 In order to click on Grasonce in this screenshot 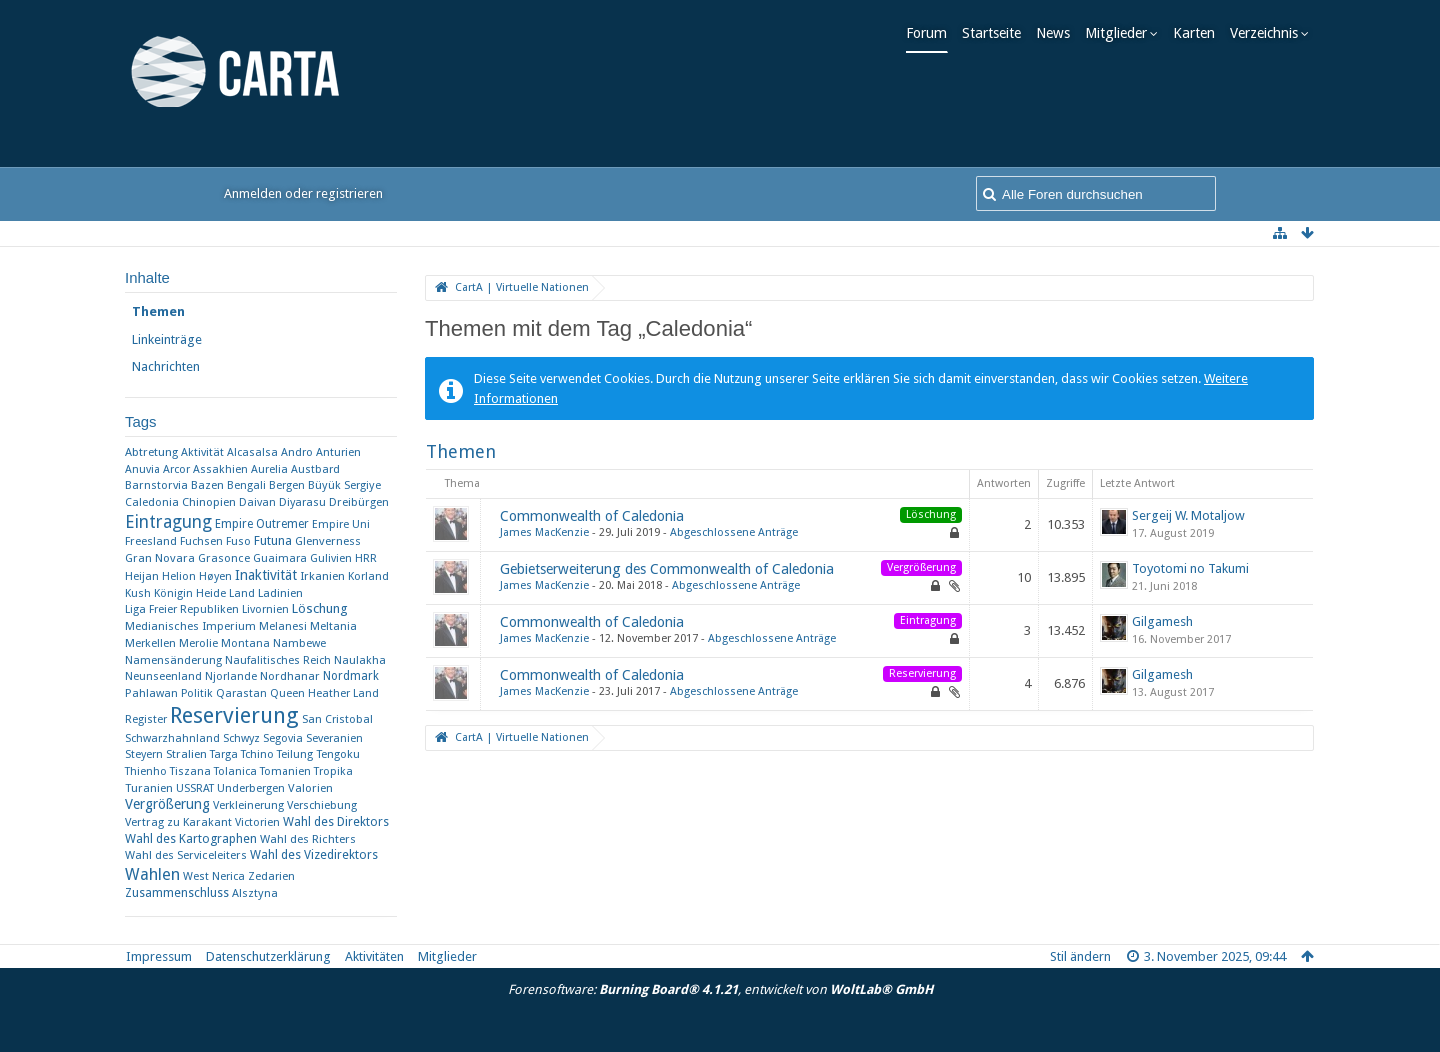, I will do `click(224, 558)`.